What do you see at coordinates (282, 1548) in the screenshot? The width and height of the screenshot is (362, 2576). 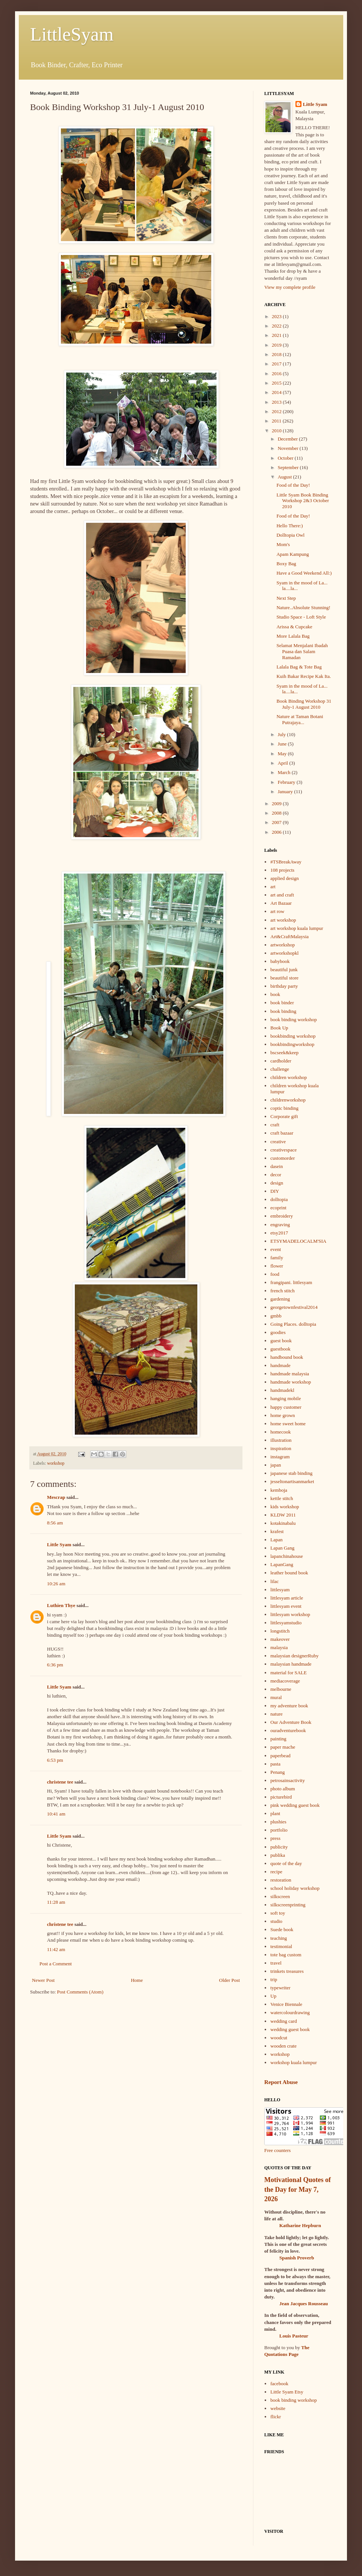 I see `Lapan Gang` at bounding box center [282, 1548].